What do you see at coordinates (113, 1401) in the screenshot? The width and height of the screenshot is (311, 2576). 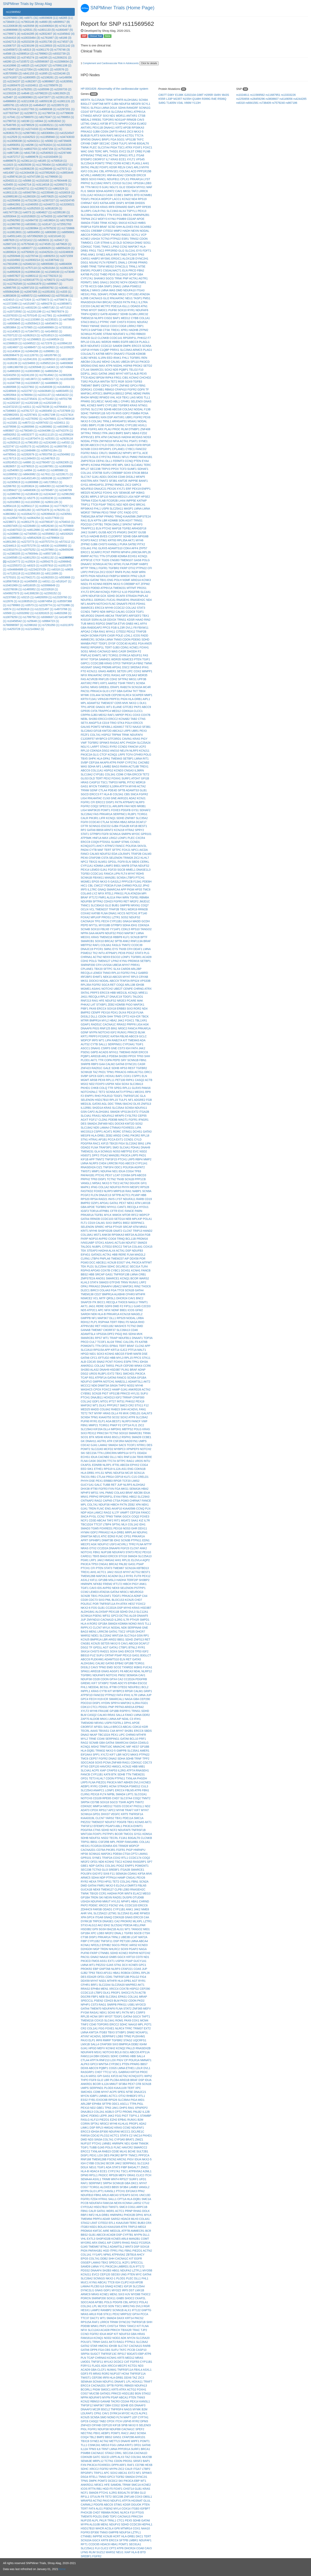 I see `IFT27` at bounding box center [113, 1401].